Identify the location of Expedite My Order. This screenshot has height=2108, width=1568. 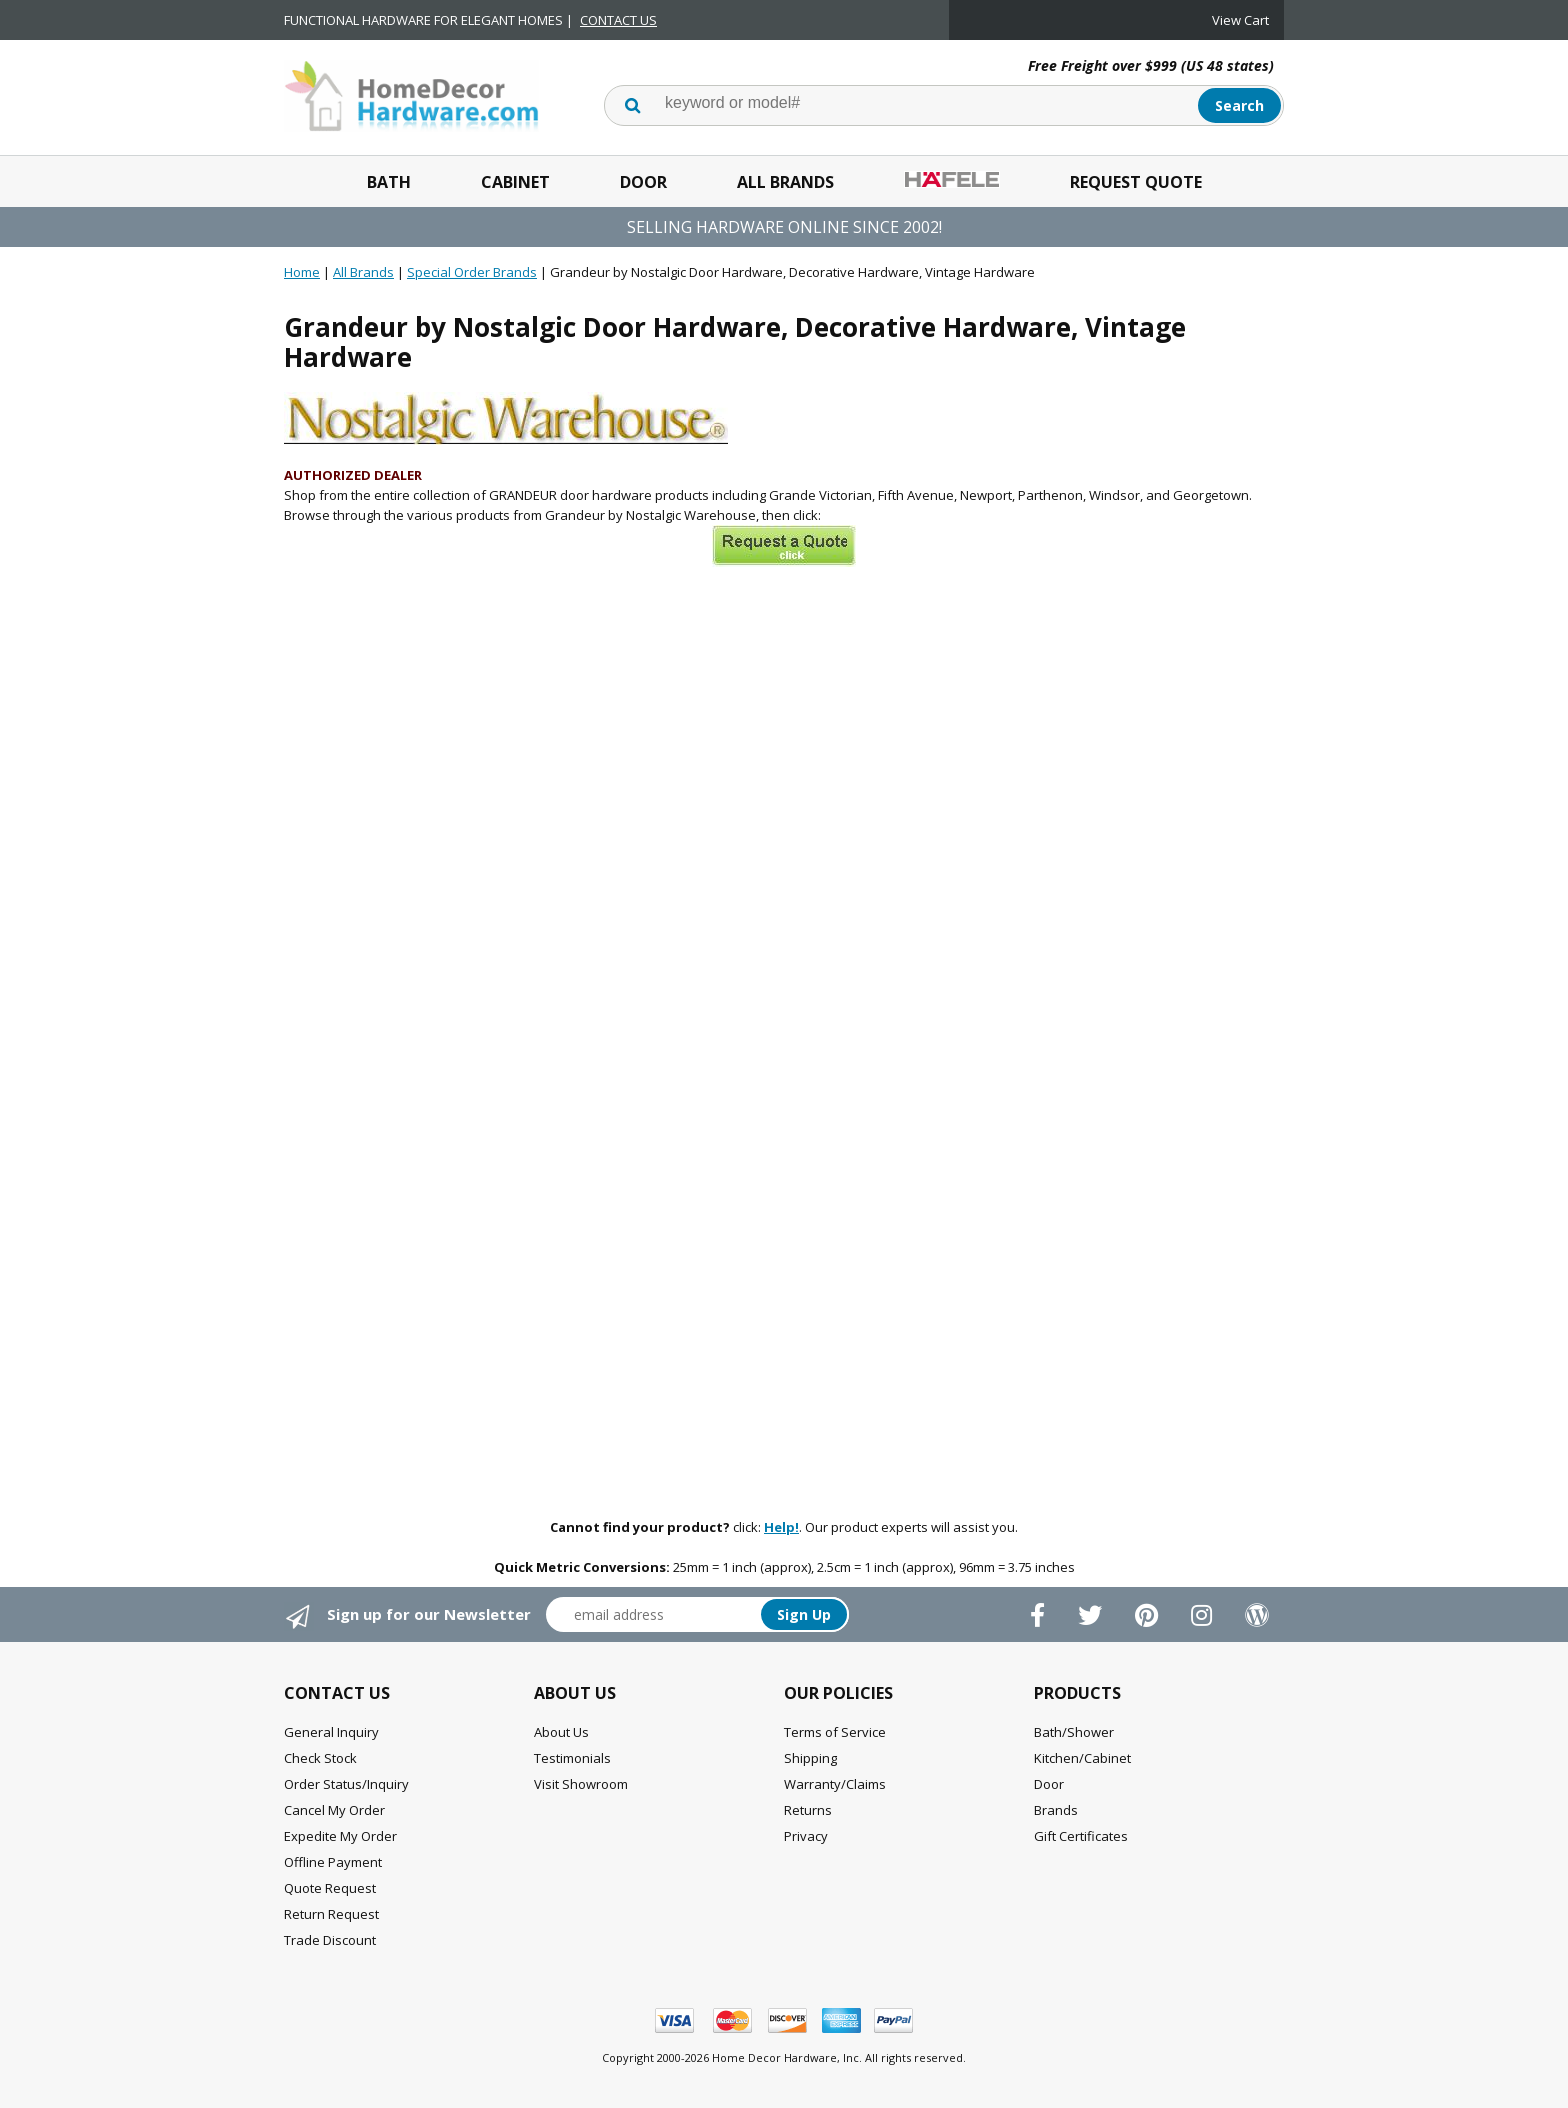
(340, 1836).